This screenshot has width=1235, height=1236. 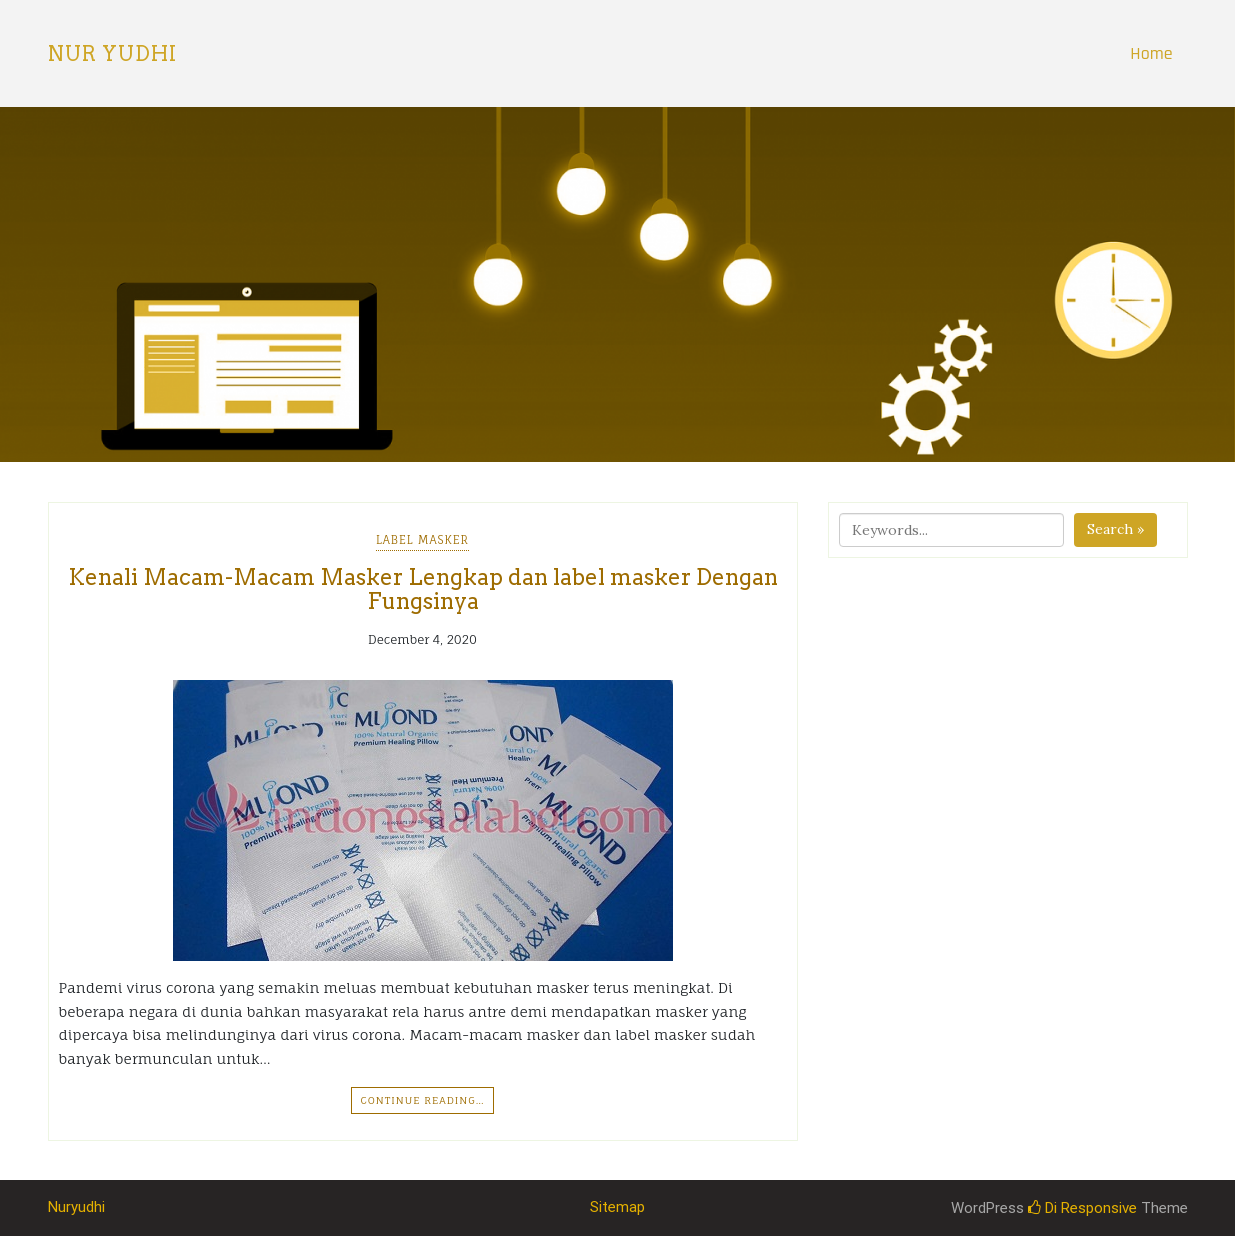 What do you see at coordinates (422, 1100) in the screenshot?
I see `Continue Reading…` at bounding box center [422, 1100].